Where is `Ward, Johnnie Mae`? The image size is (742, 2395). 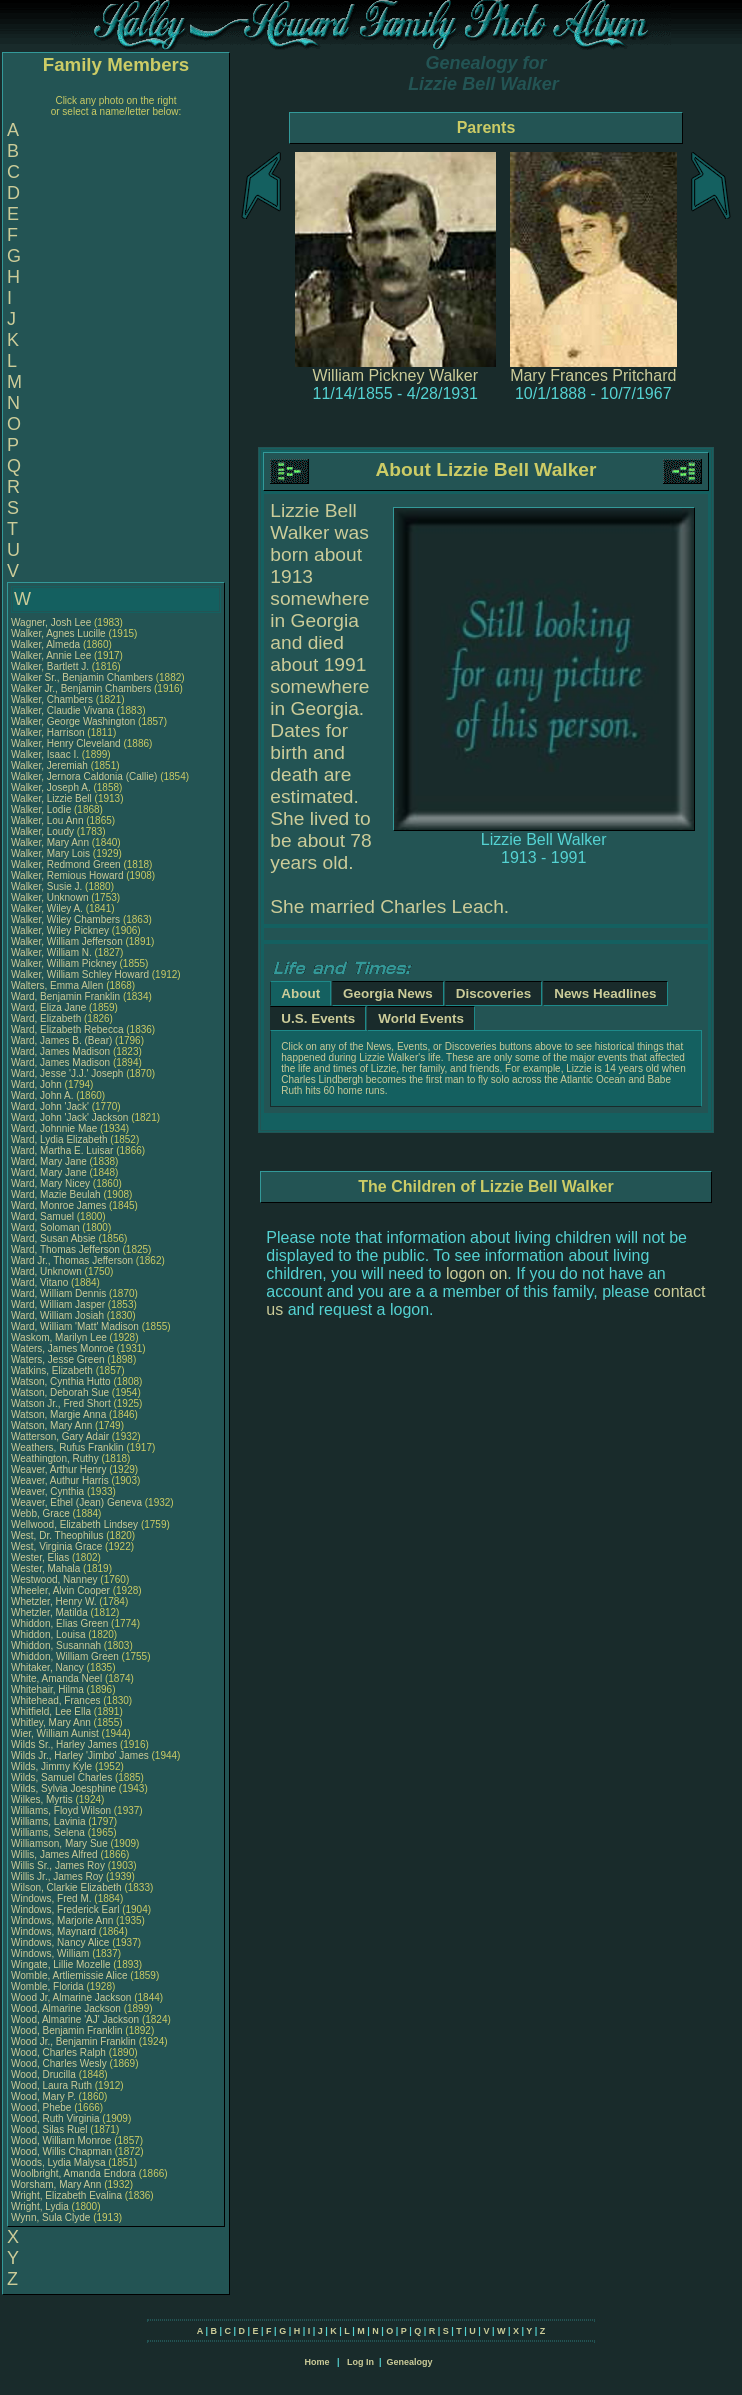 Ward, Johnnie Mae is located at coordinates (54, 1128).